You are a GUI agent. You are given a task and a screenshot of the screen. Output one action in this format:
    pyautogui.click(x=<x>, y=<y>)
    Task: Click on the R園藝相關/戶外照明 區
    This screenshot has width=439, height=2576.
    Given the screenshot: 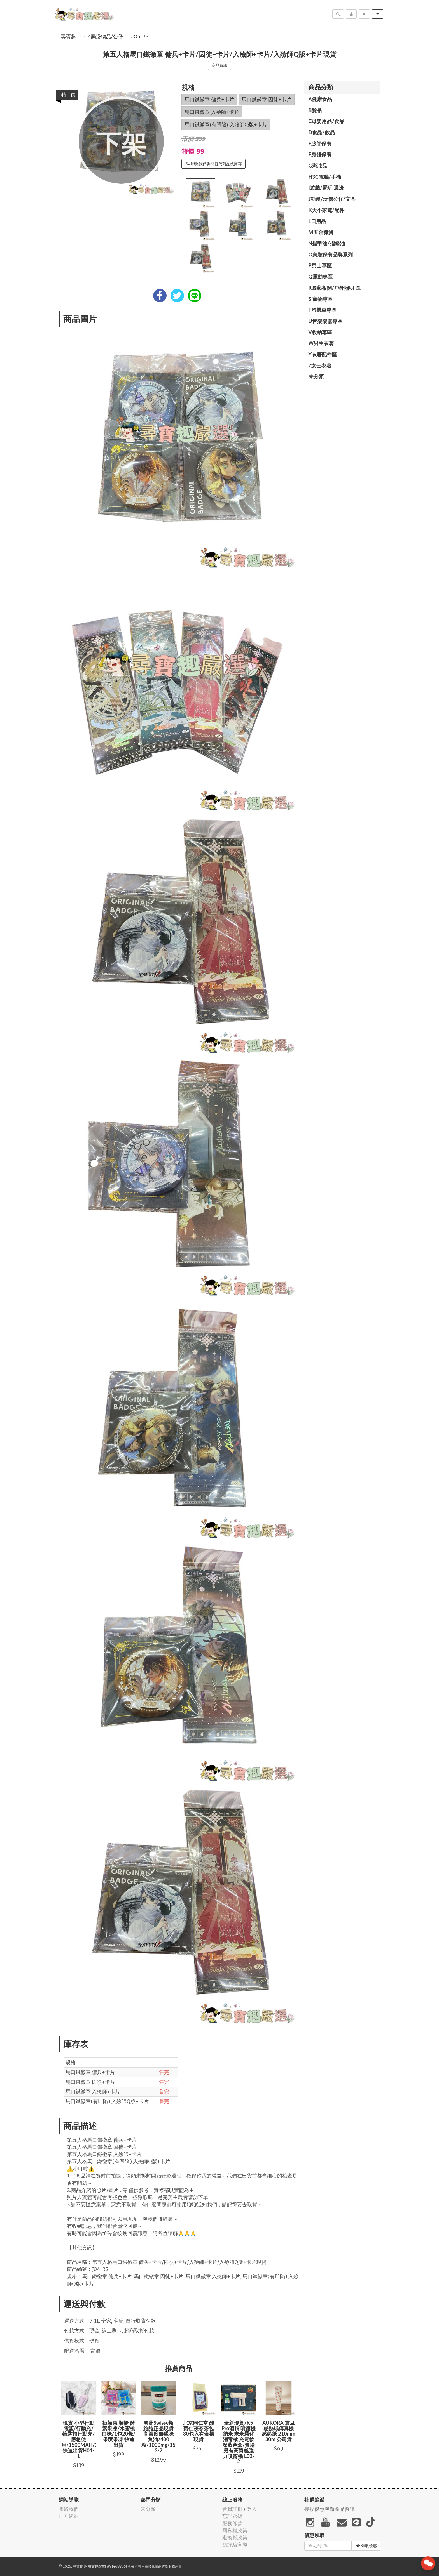 What is the action you would take?
    pyautogui.click(x=335, y=288)
    